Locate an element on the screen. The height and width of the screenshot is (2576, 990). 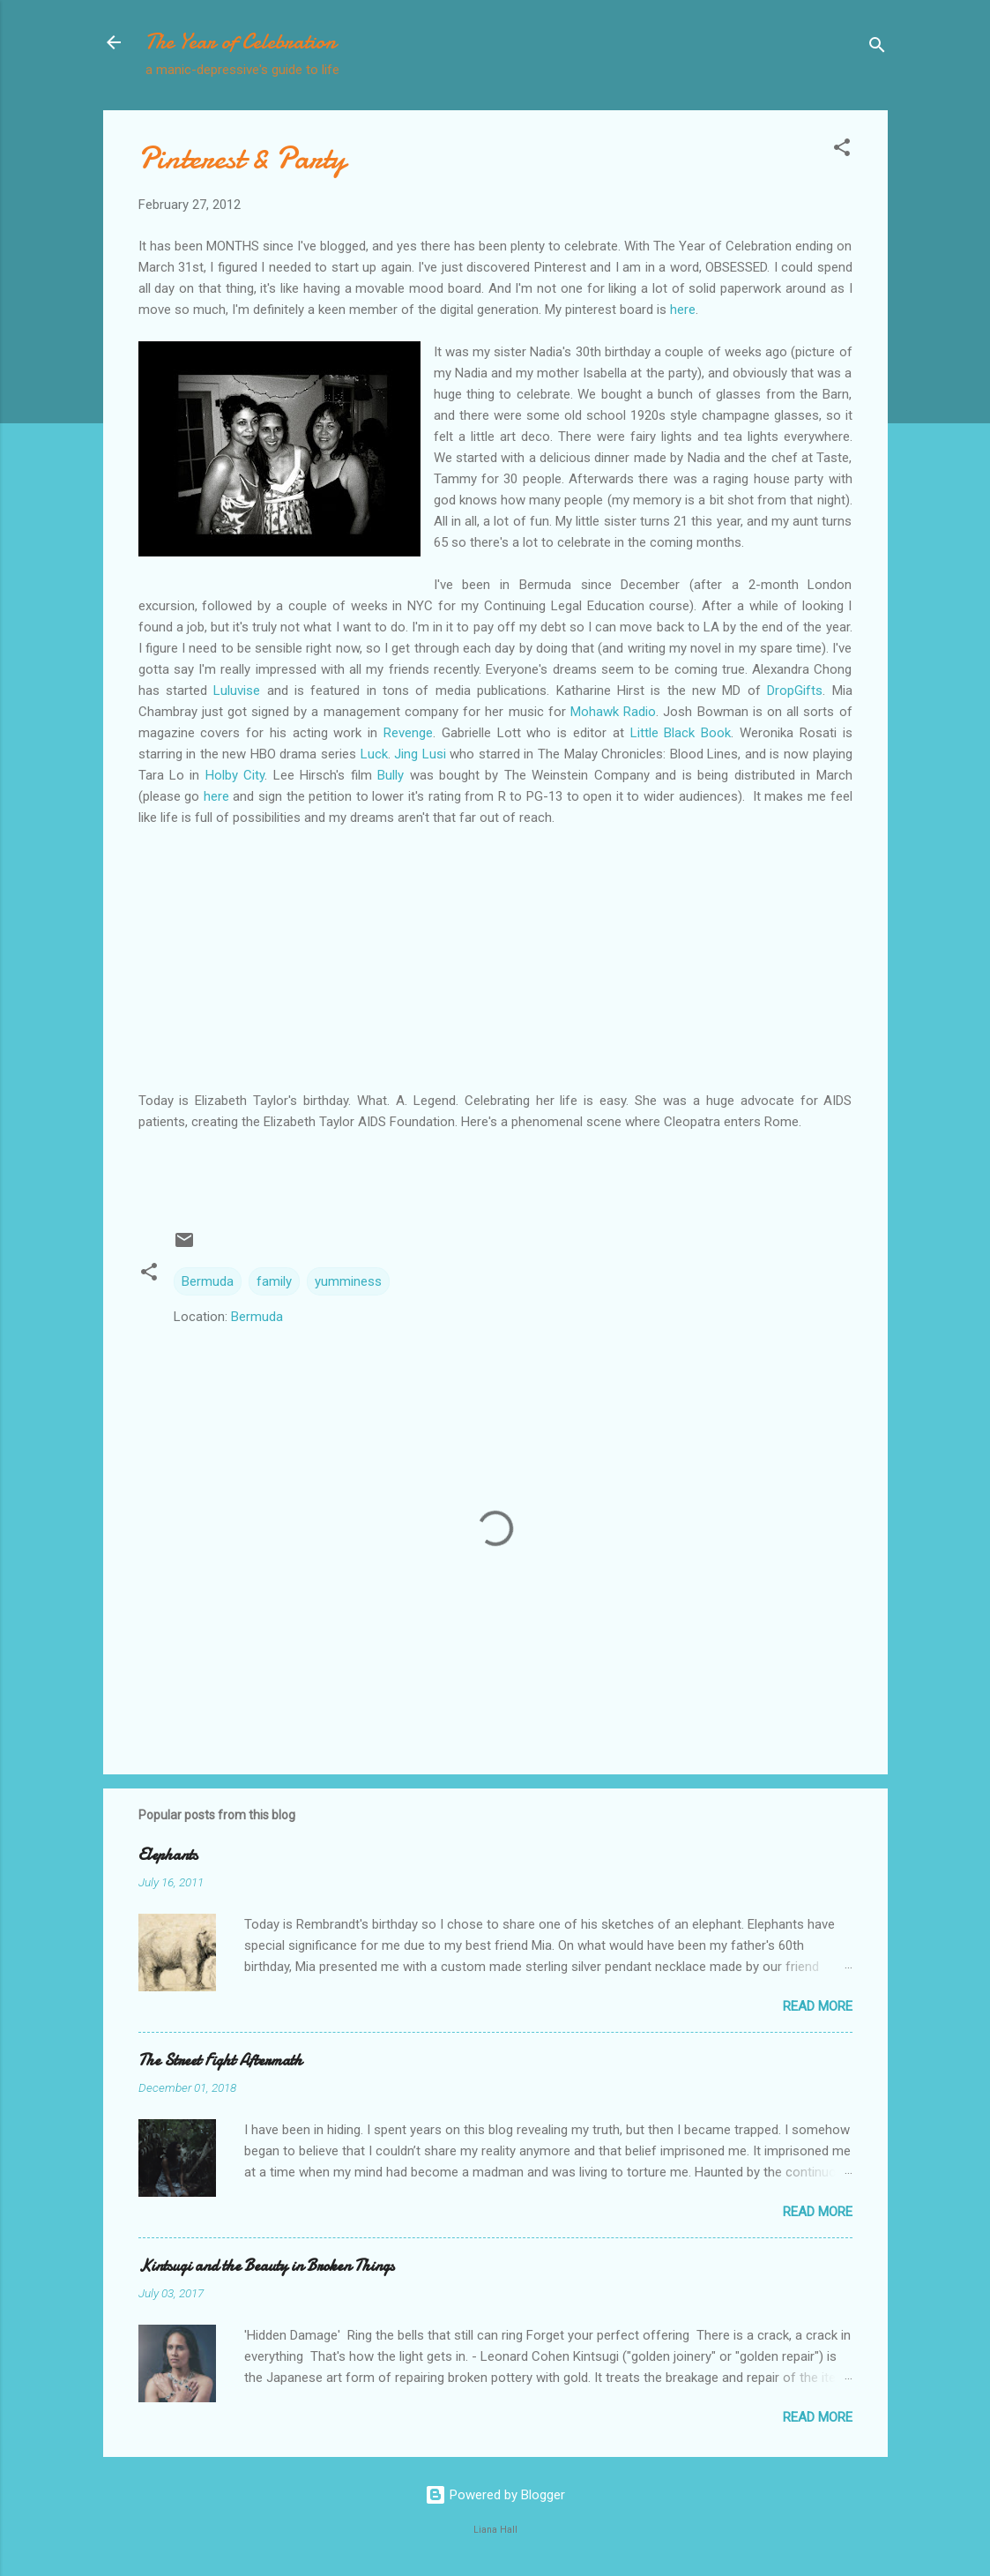
Powered by Blogger is located at coordinates (495, 2495).